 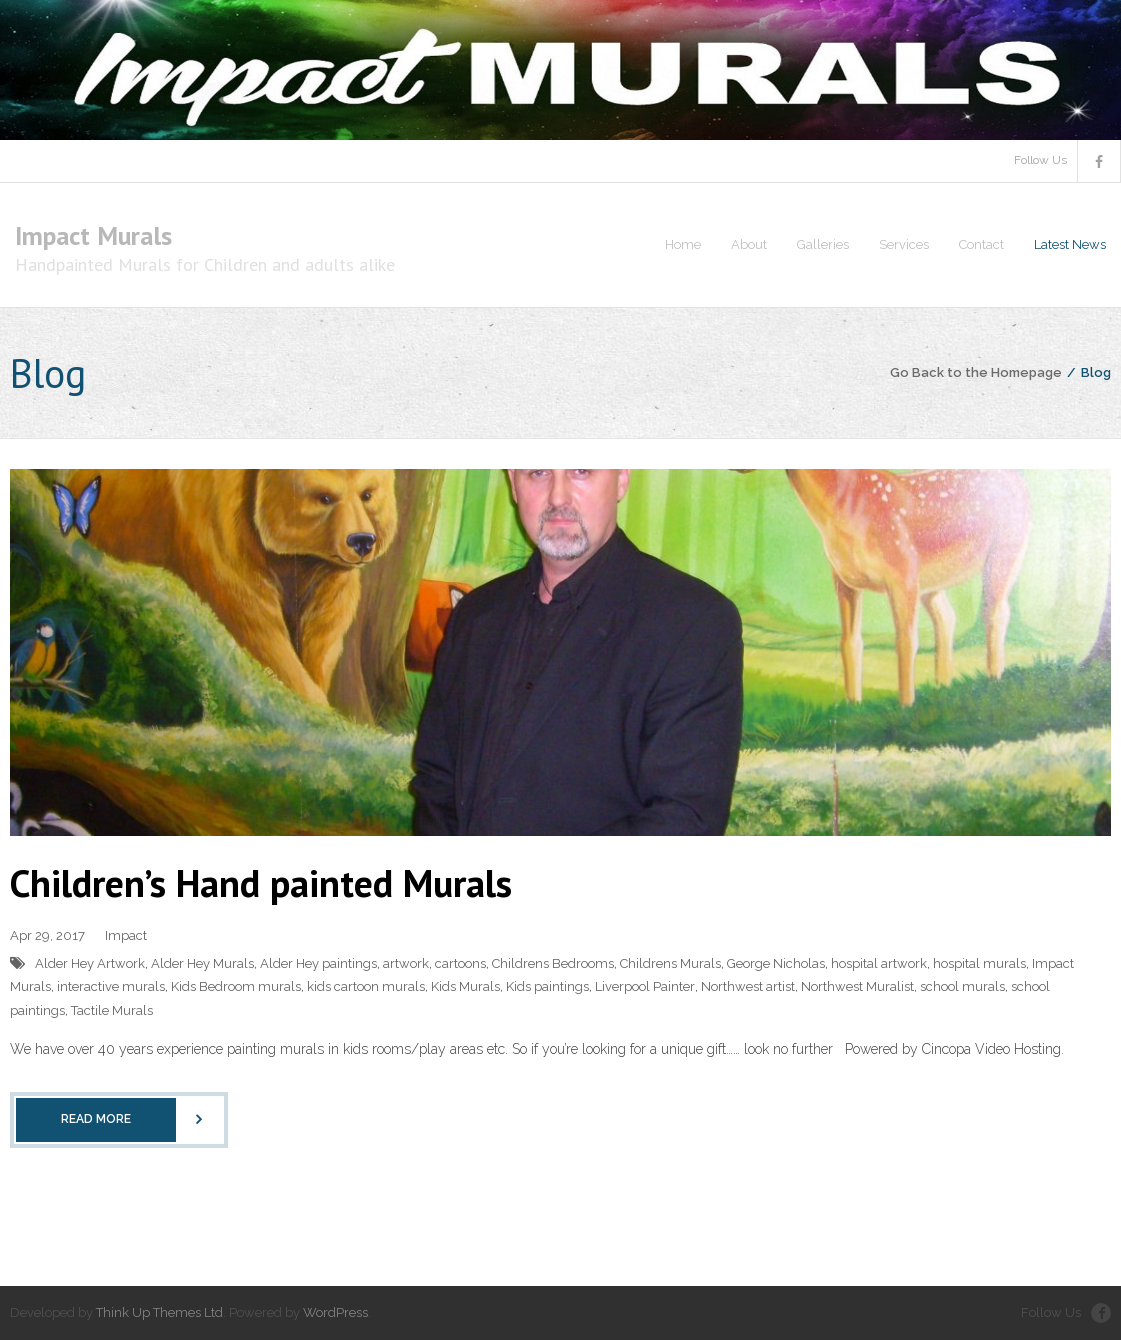 I want to click on kids cartoon murals, so click(x=366, y=986).